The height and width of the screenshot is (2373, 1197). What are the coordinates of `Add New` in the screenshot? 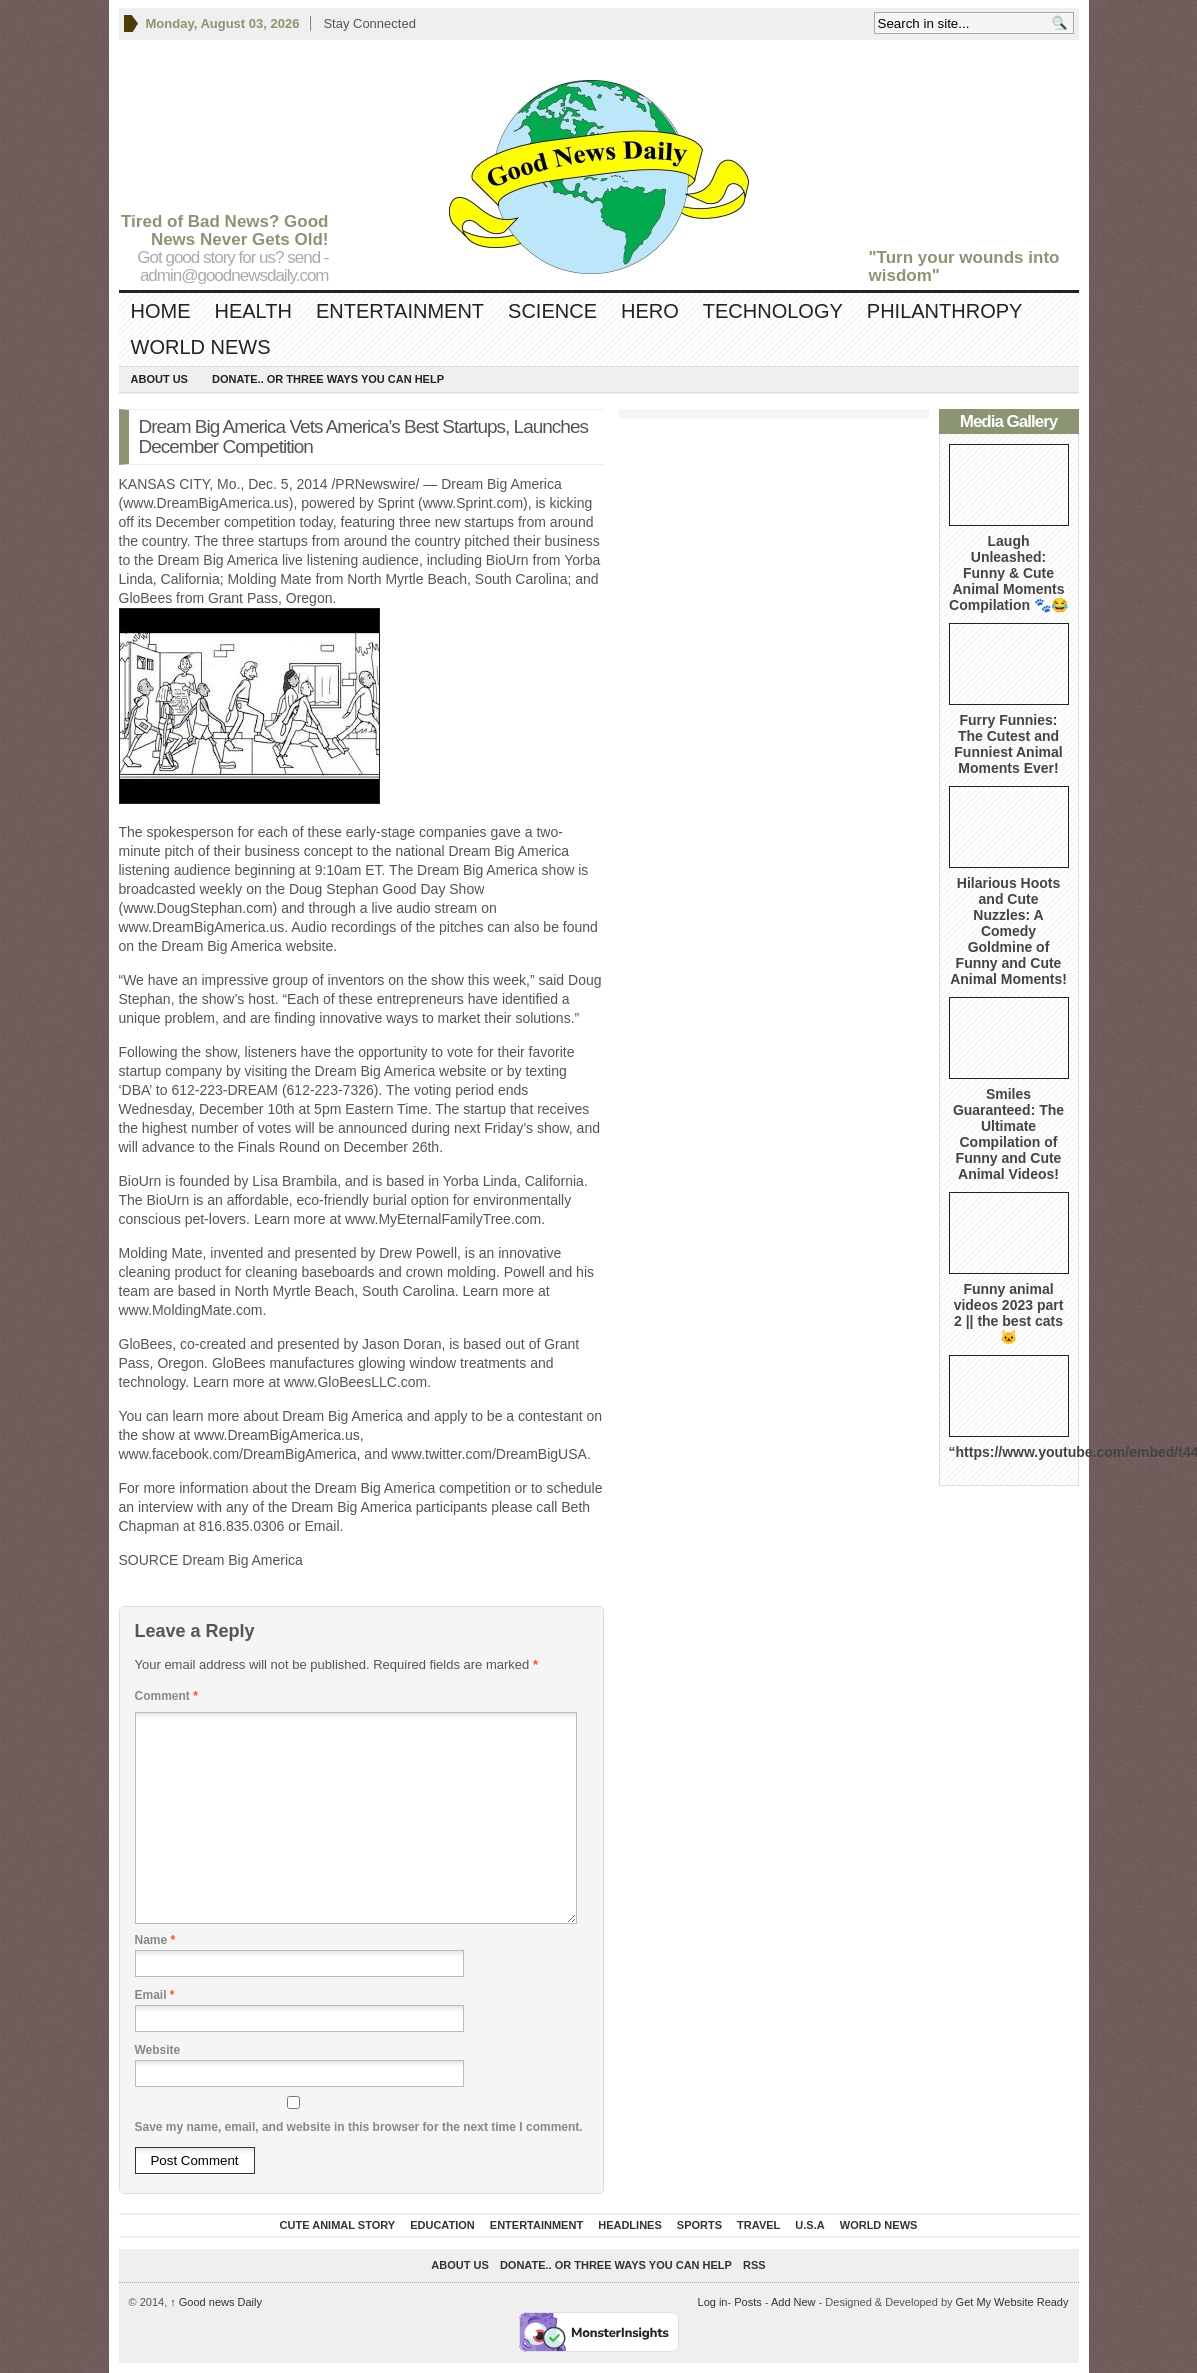 It's located at (793, 2302).